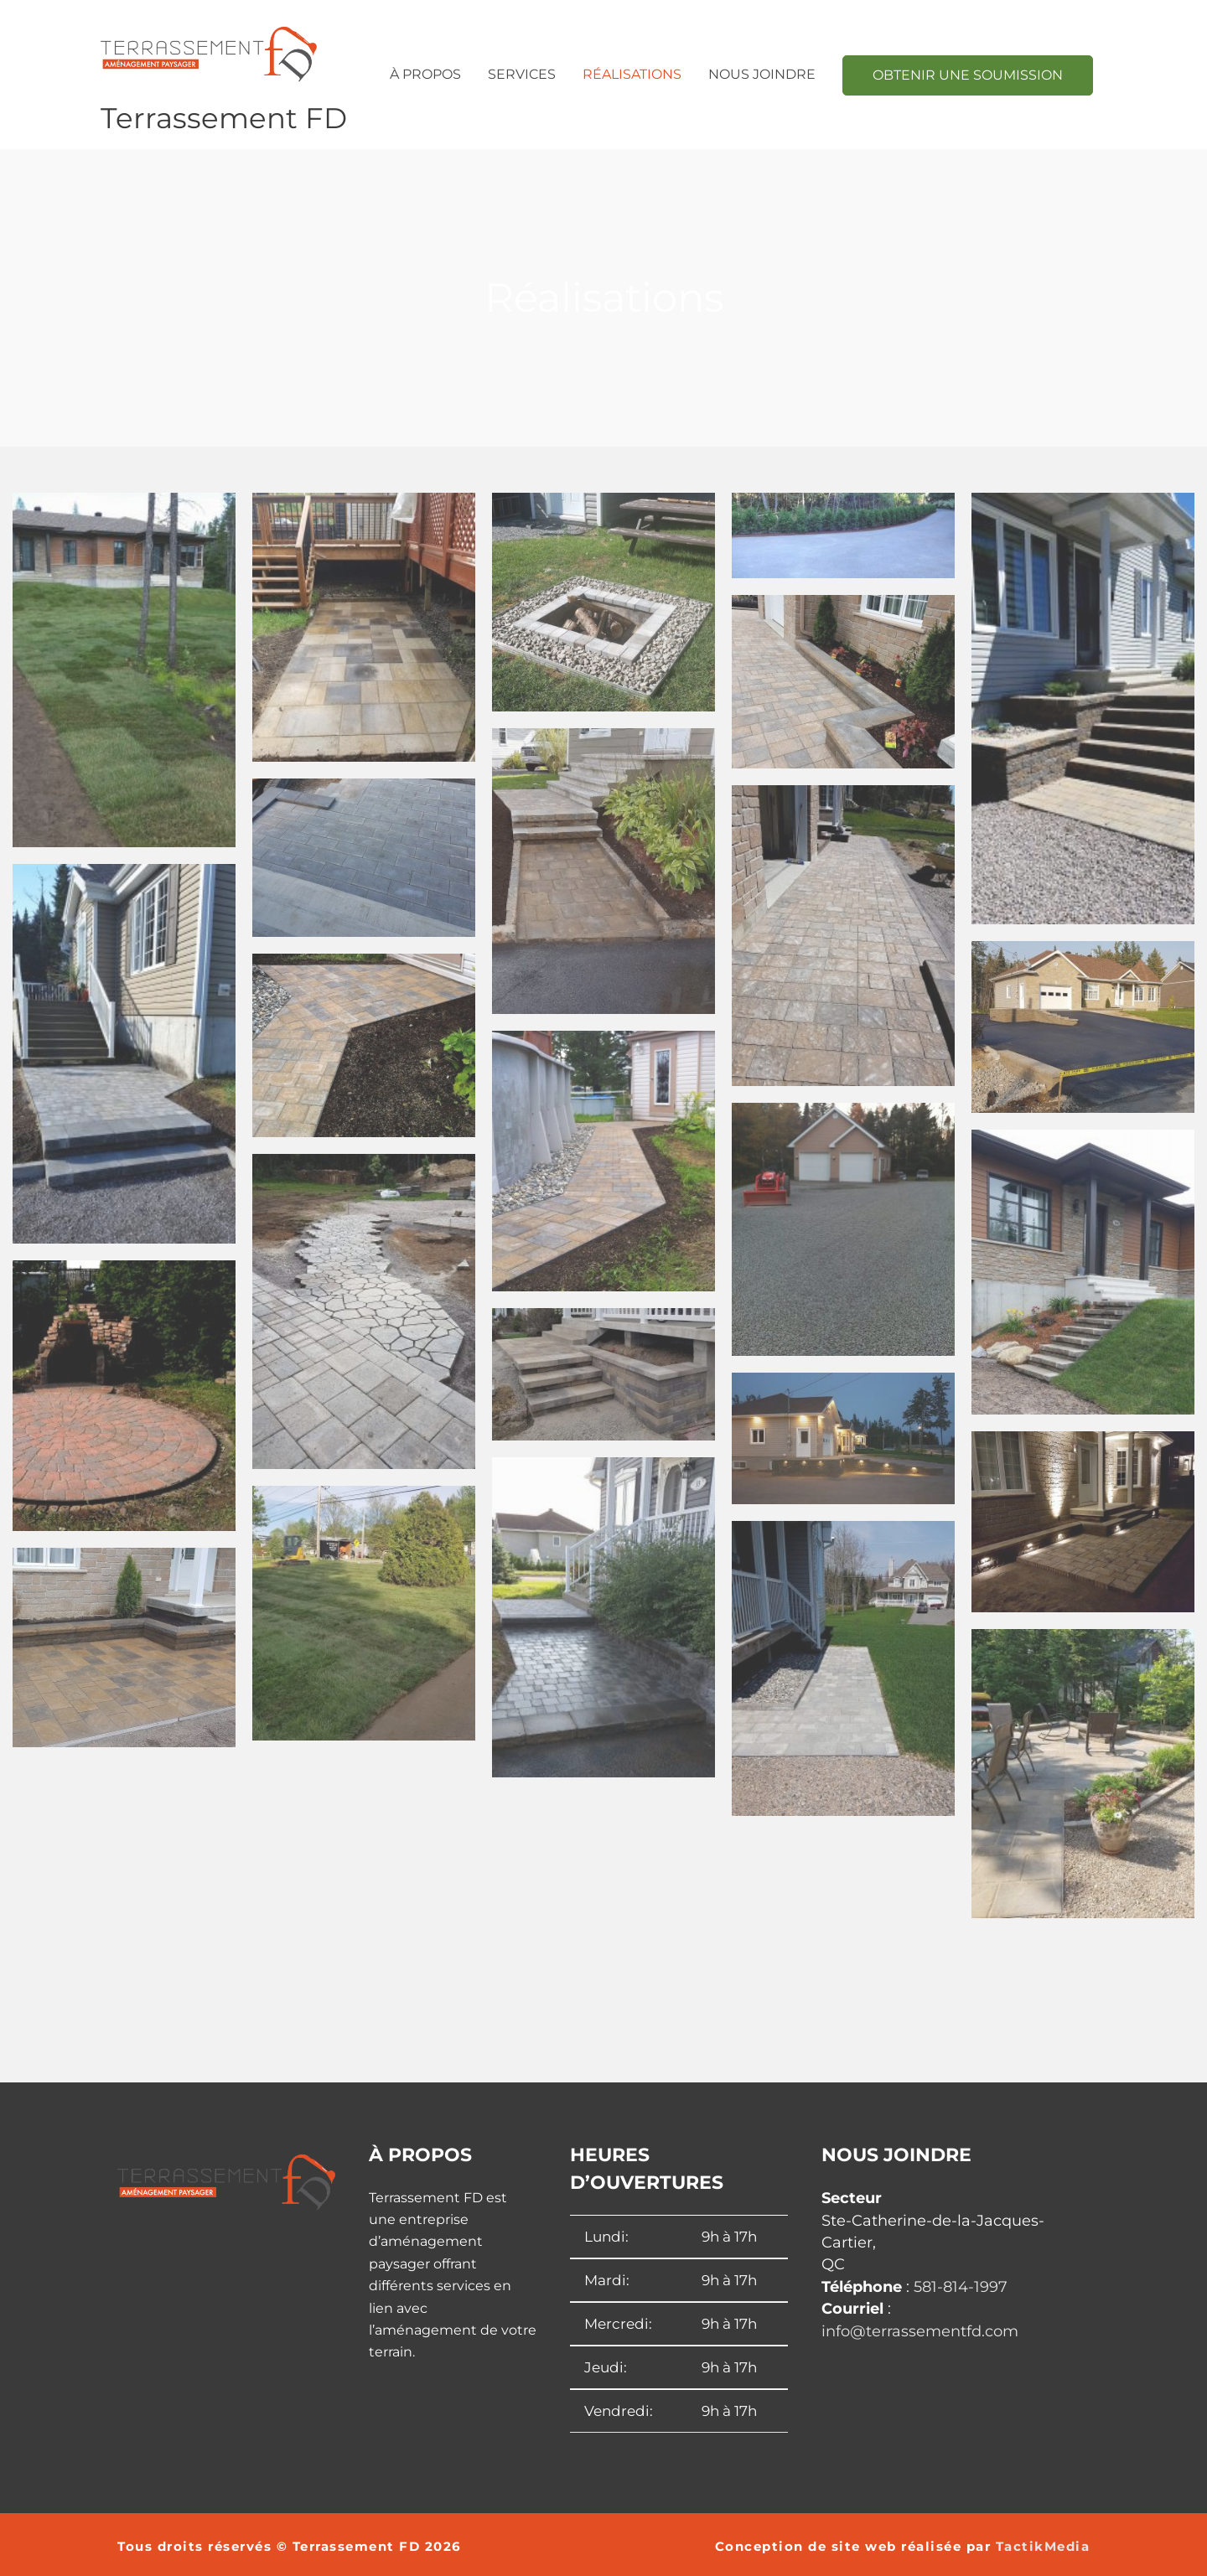 The height and width of the screenshot is (2576, 1207). I want to click on 581-814-1997, so click(961, 2287).